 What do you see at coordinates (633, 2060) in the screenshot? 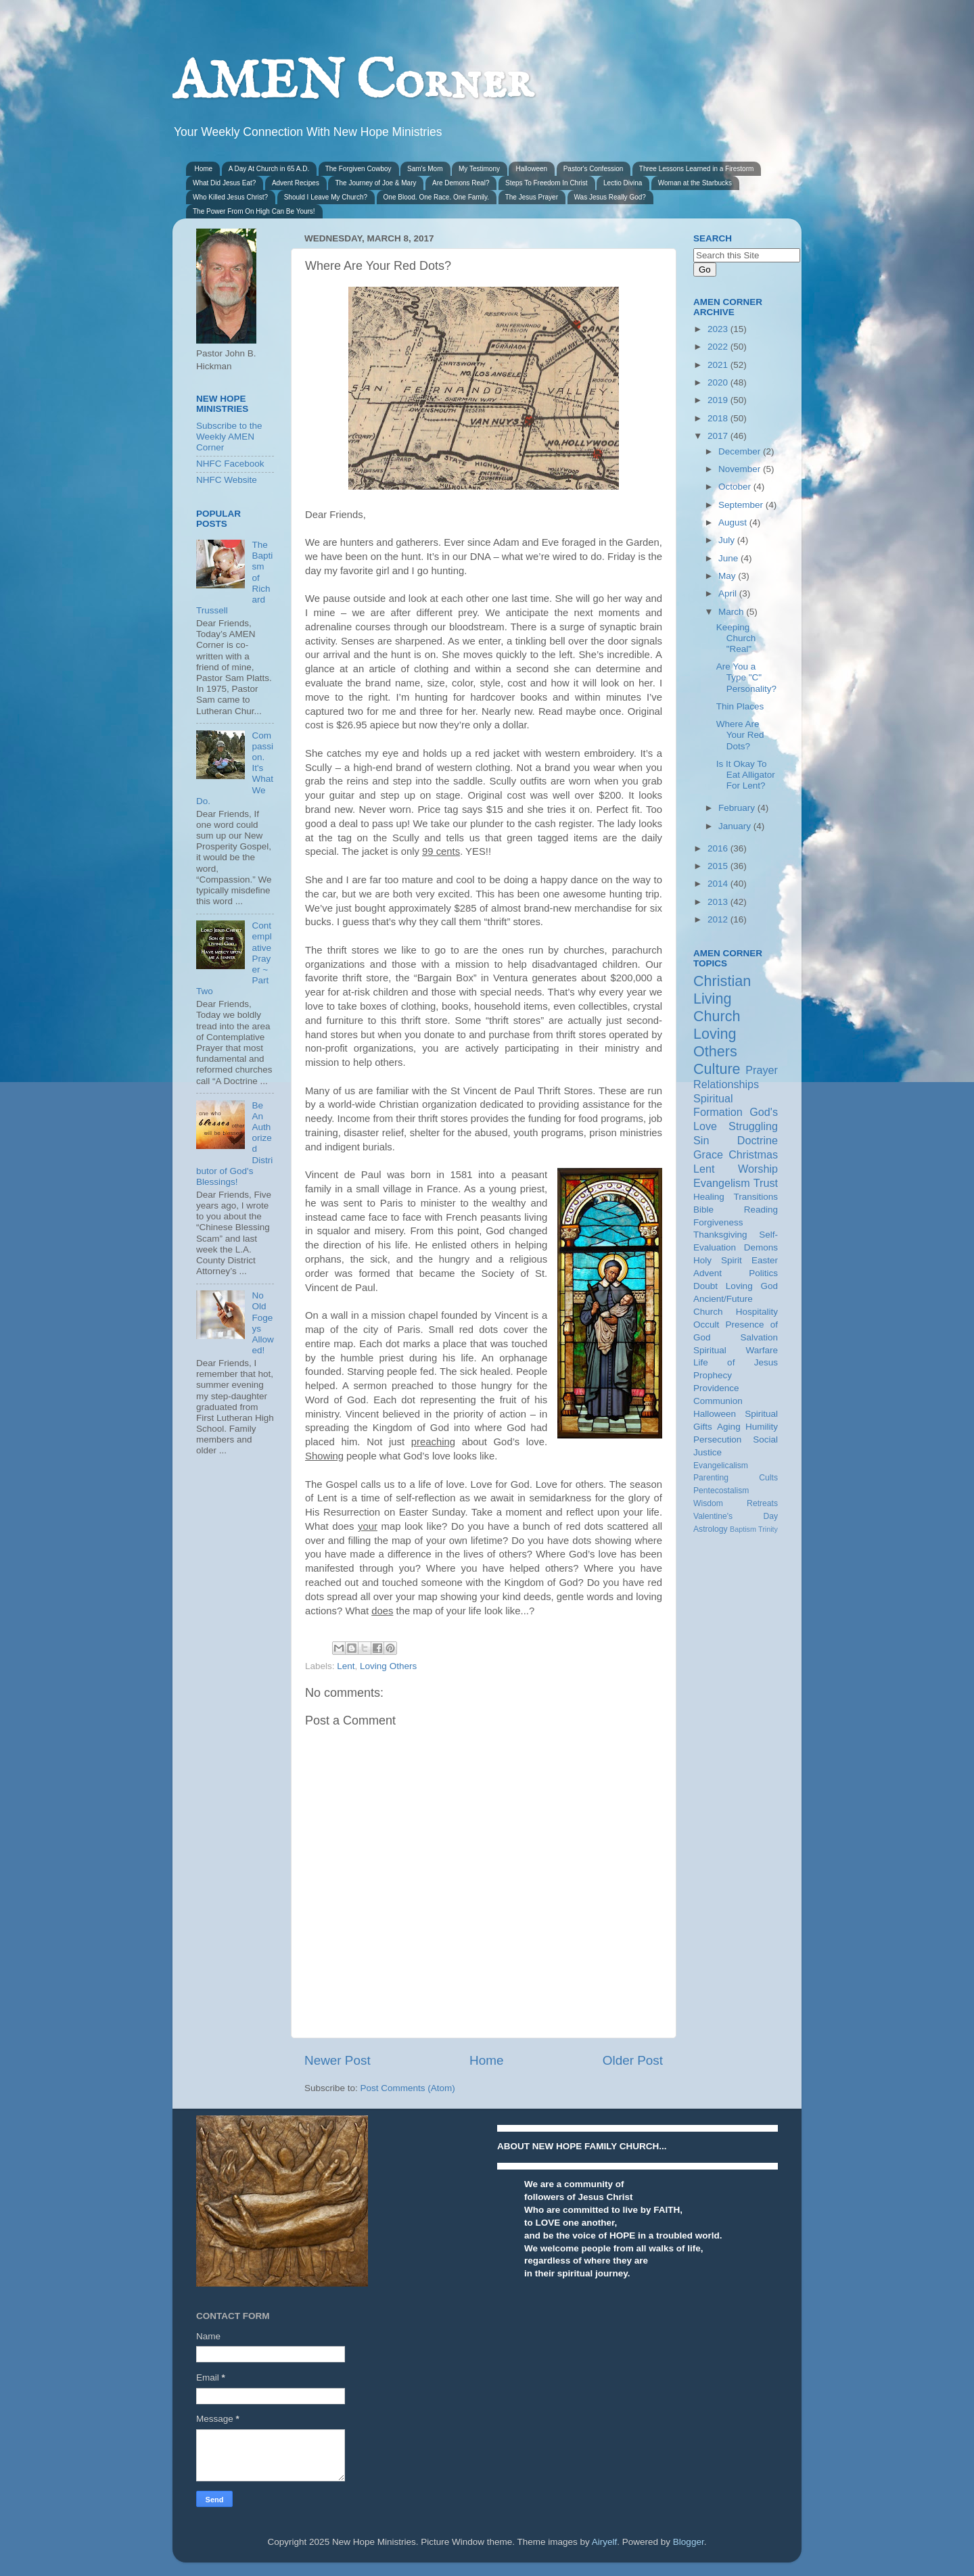
I see `Older Post` at bounding box center [633, 2060].